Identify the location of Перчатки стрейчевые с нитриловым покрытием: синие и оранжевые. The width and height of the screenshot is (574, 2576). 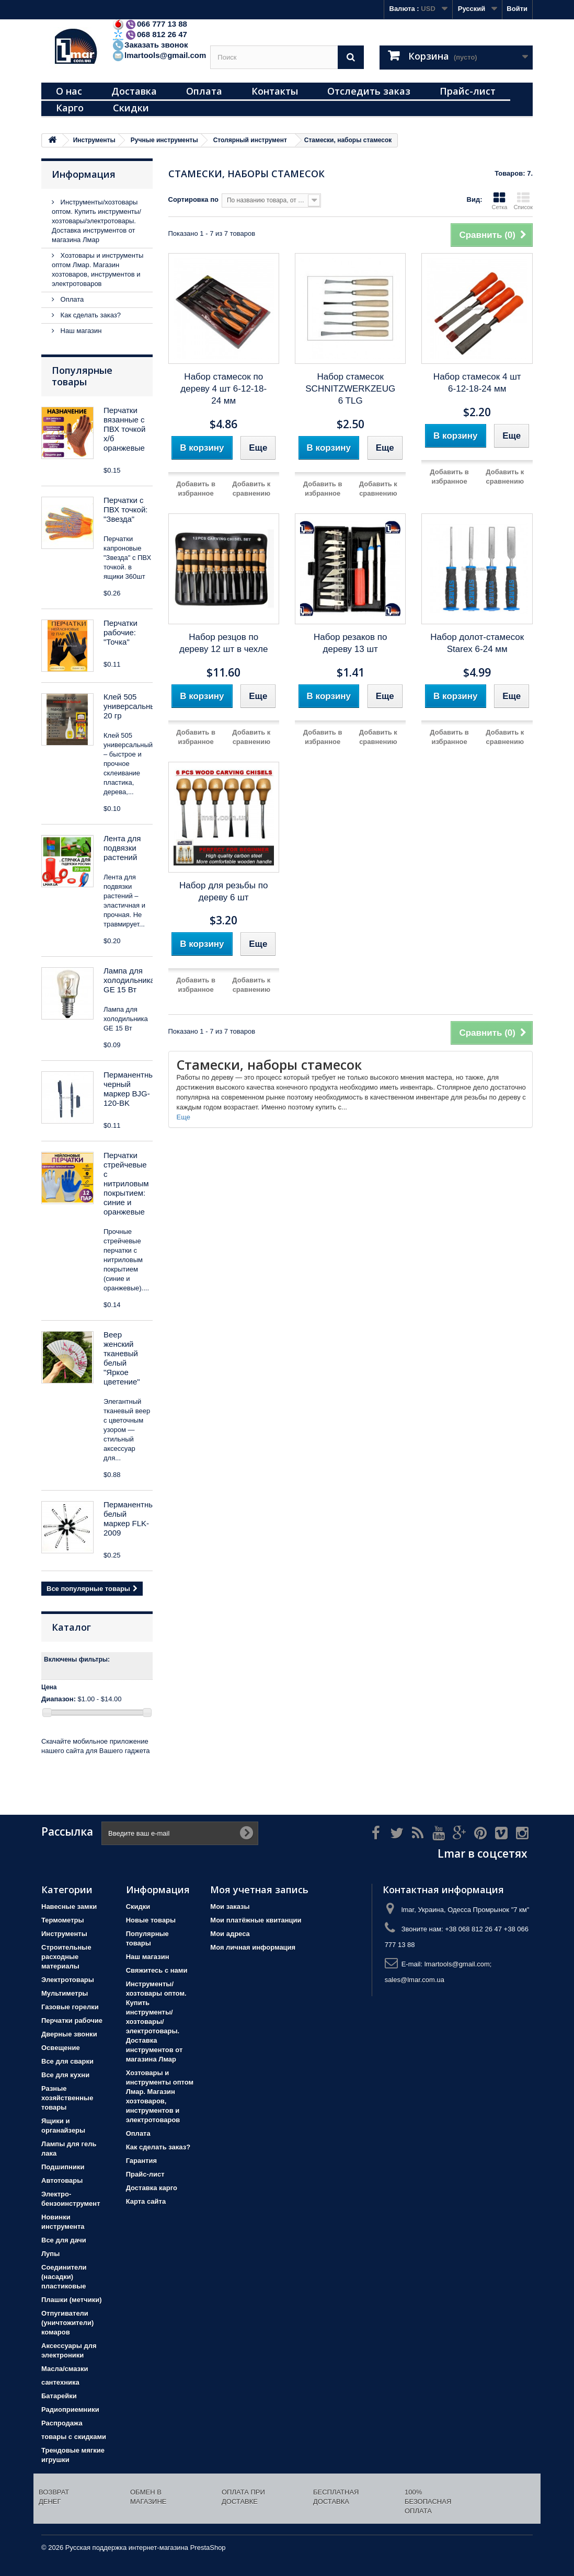
(126, 1183).